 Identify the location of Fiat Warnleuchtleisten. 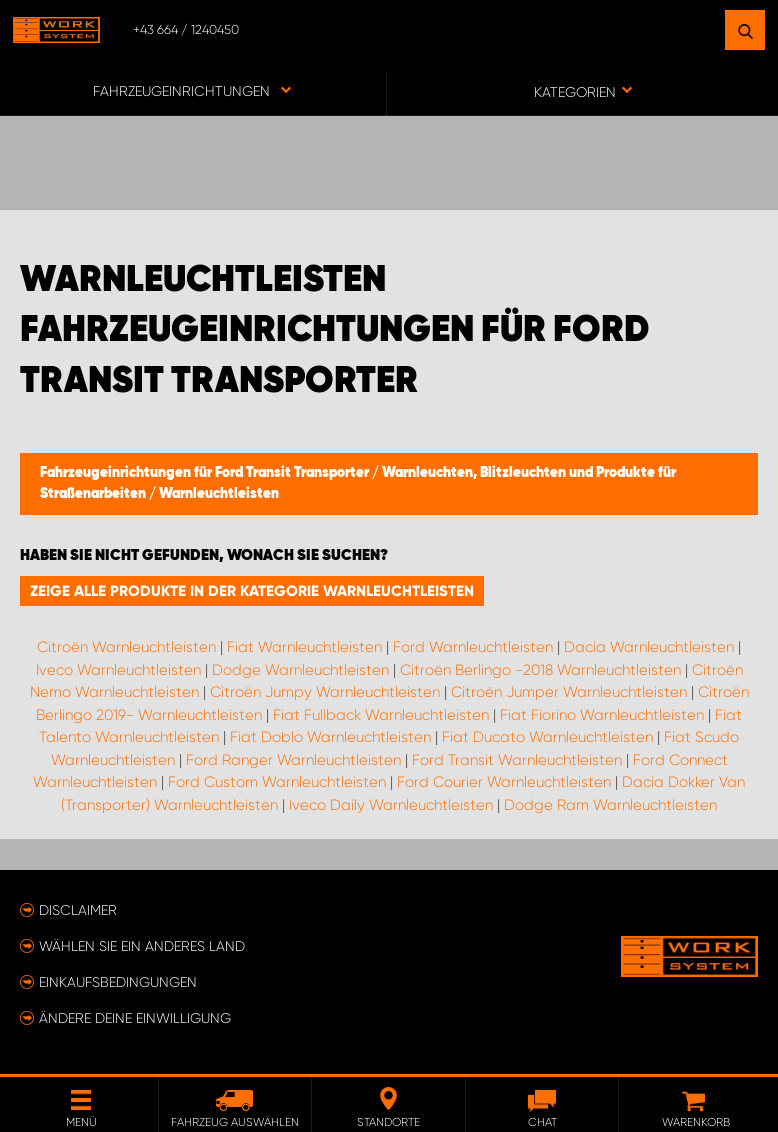
(304, 647).